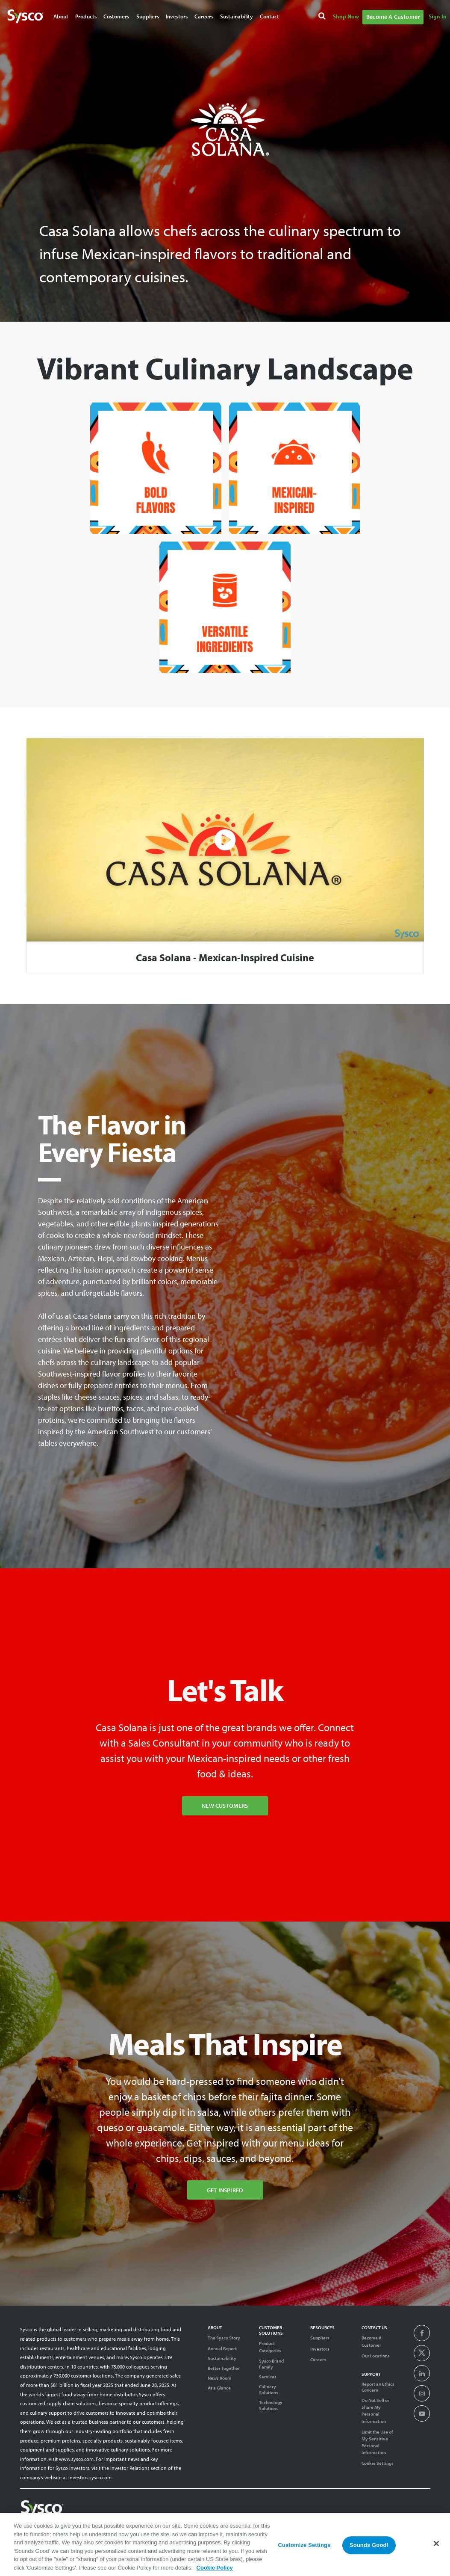 Image resolution: width=450 pixels, height=2576 pixels. Describe the element at coordinates (203, 16) in the screenshot. I see `Careers [Navigate to Careers]` at that location.